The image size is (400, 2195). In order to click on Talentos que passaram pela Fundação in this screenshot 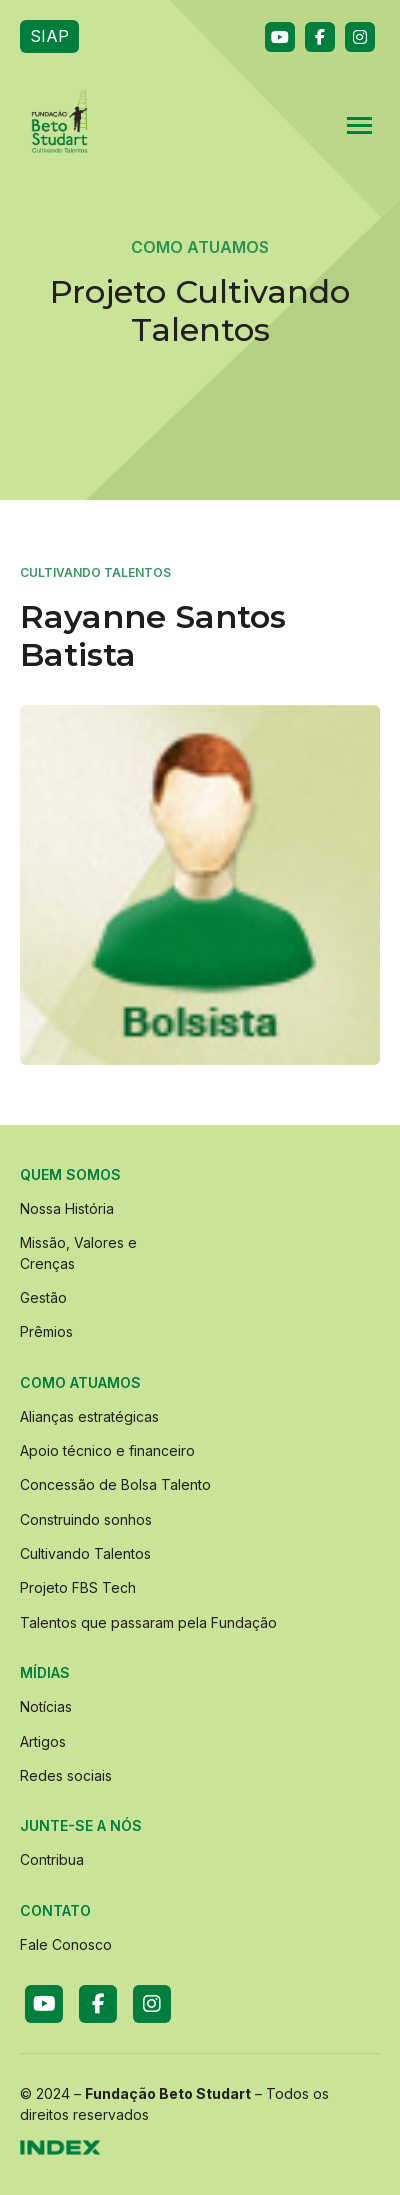, I will do `click(148, 1622)`.